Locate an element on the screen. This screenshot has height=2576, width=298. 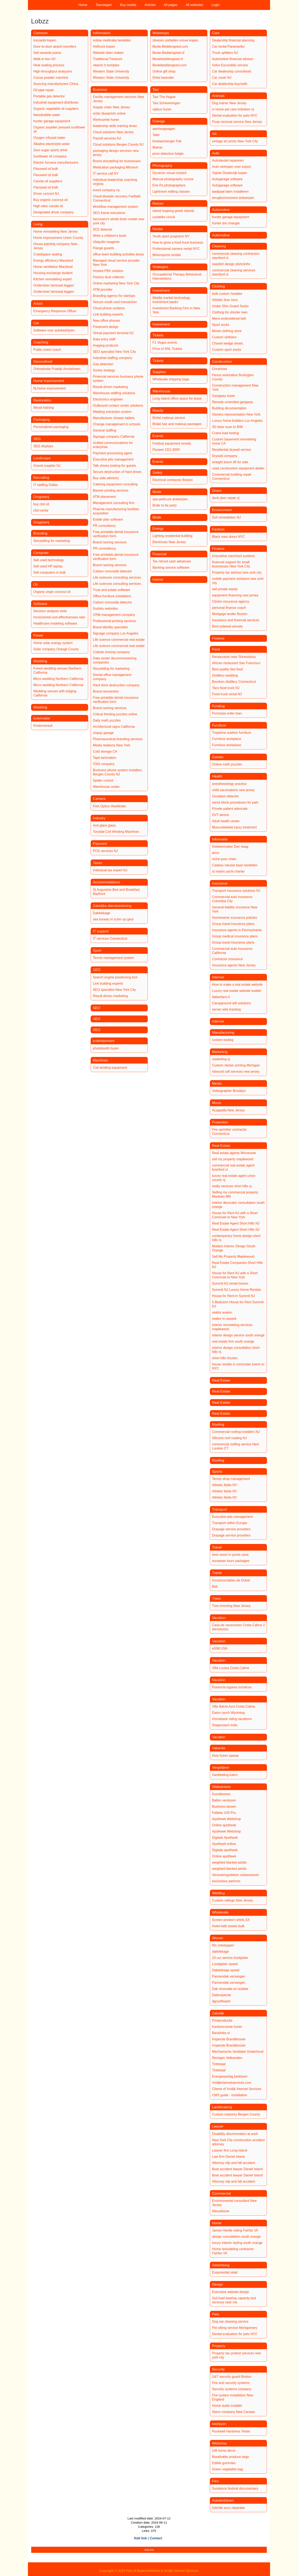
Cocoa powder machine is located at coordinates (50, 77).